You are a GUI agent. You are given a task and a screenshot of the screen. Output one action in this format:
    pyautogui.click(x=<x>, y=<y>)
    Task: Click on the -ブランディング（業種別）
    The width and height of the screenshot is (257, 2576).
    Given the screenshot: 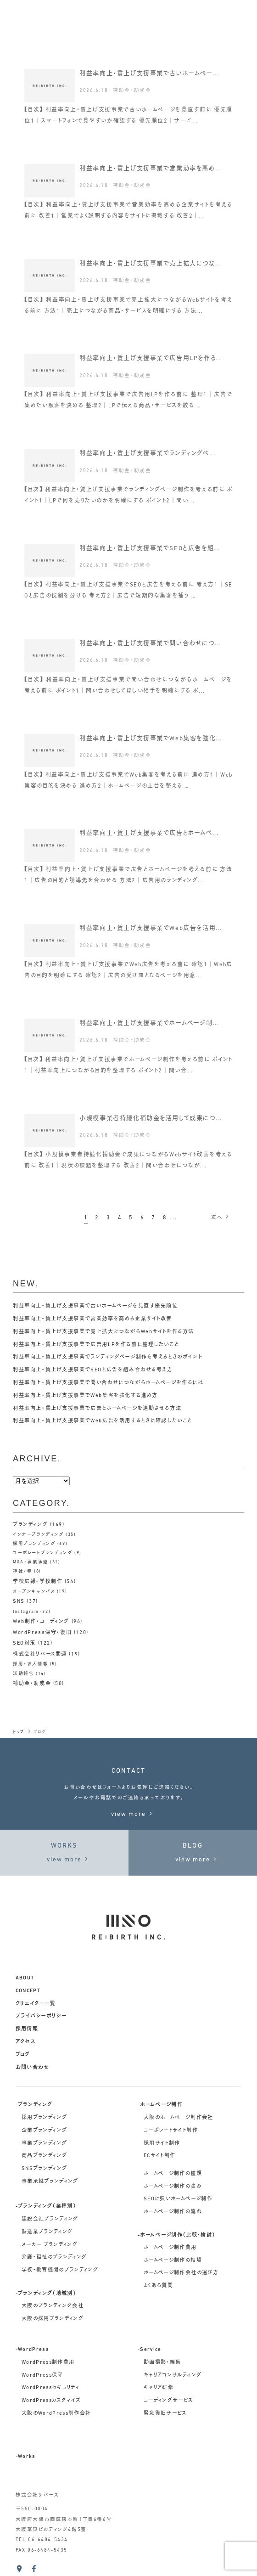 What is the action you would take?
    pyautogui.click(x=46, y=2206)
    